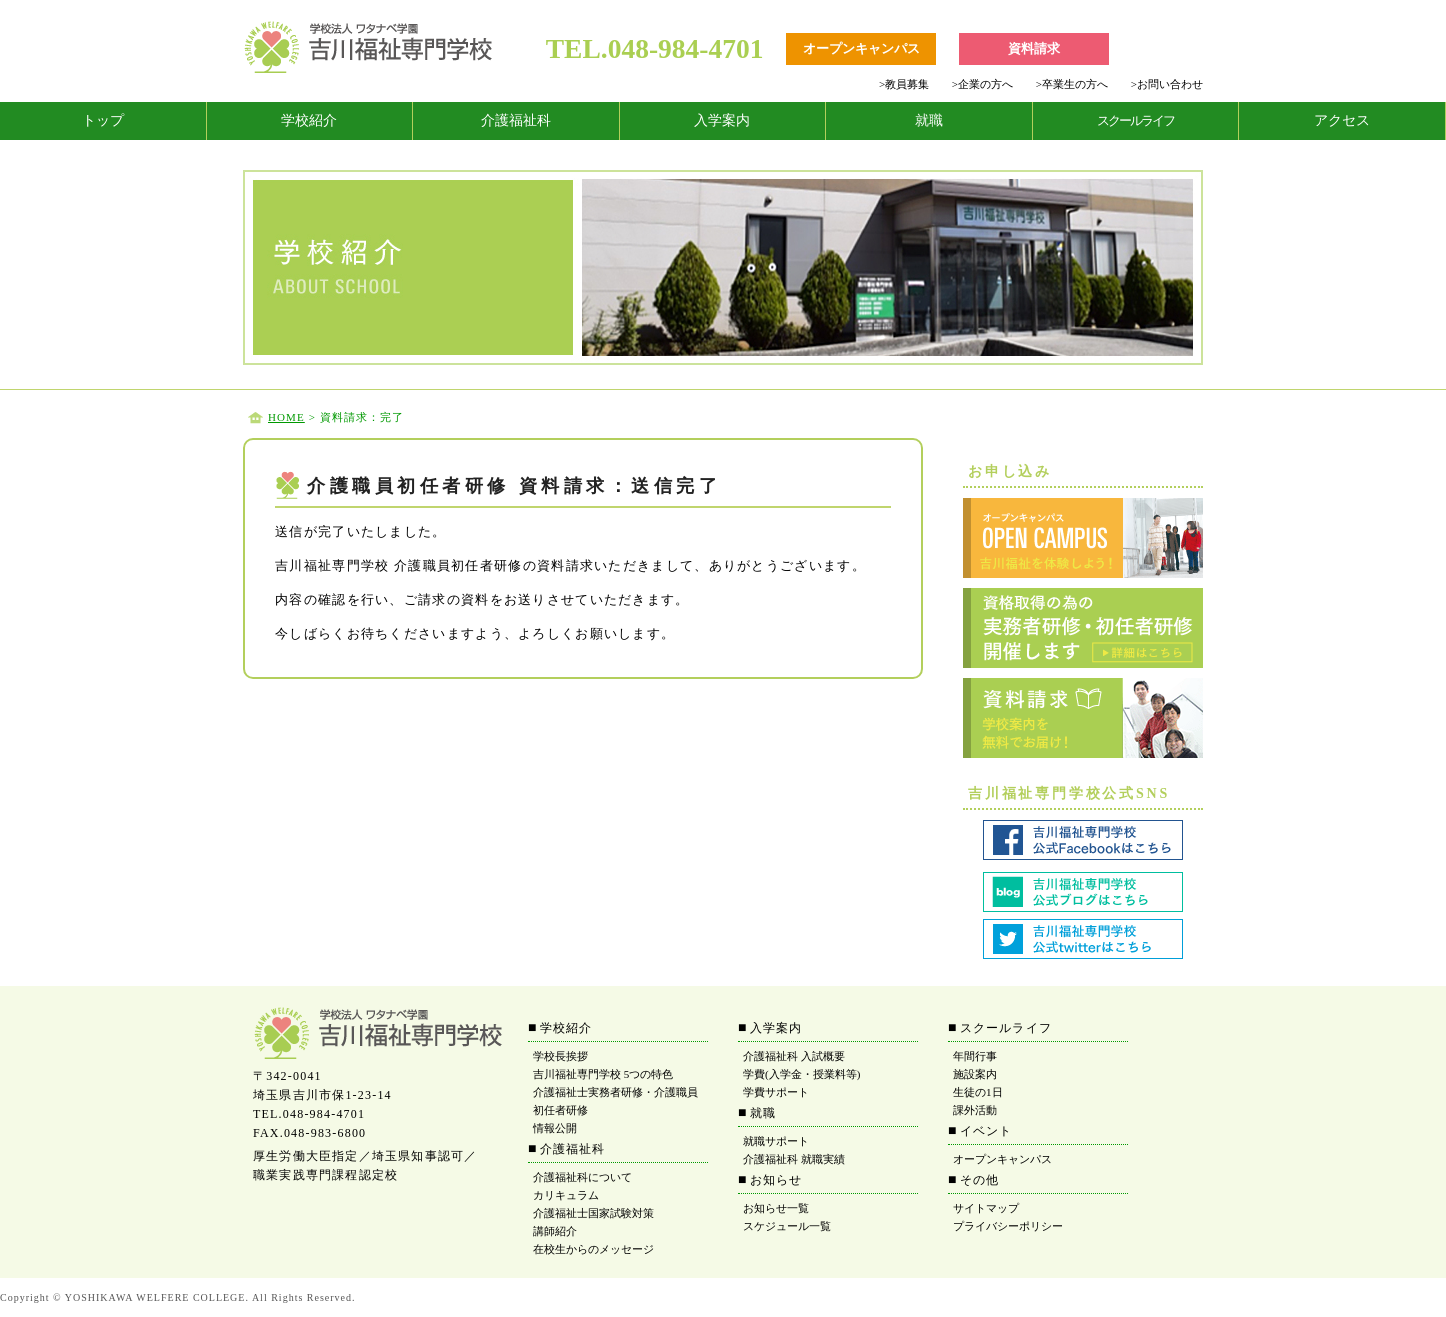 The image size is (1446, 1317). I want to click on [tab], so click(103, 121).